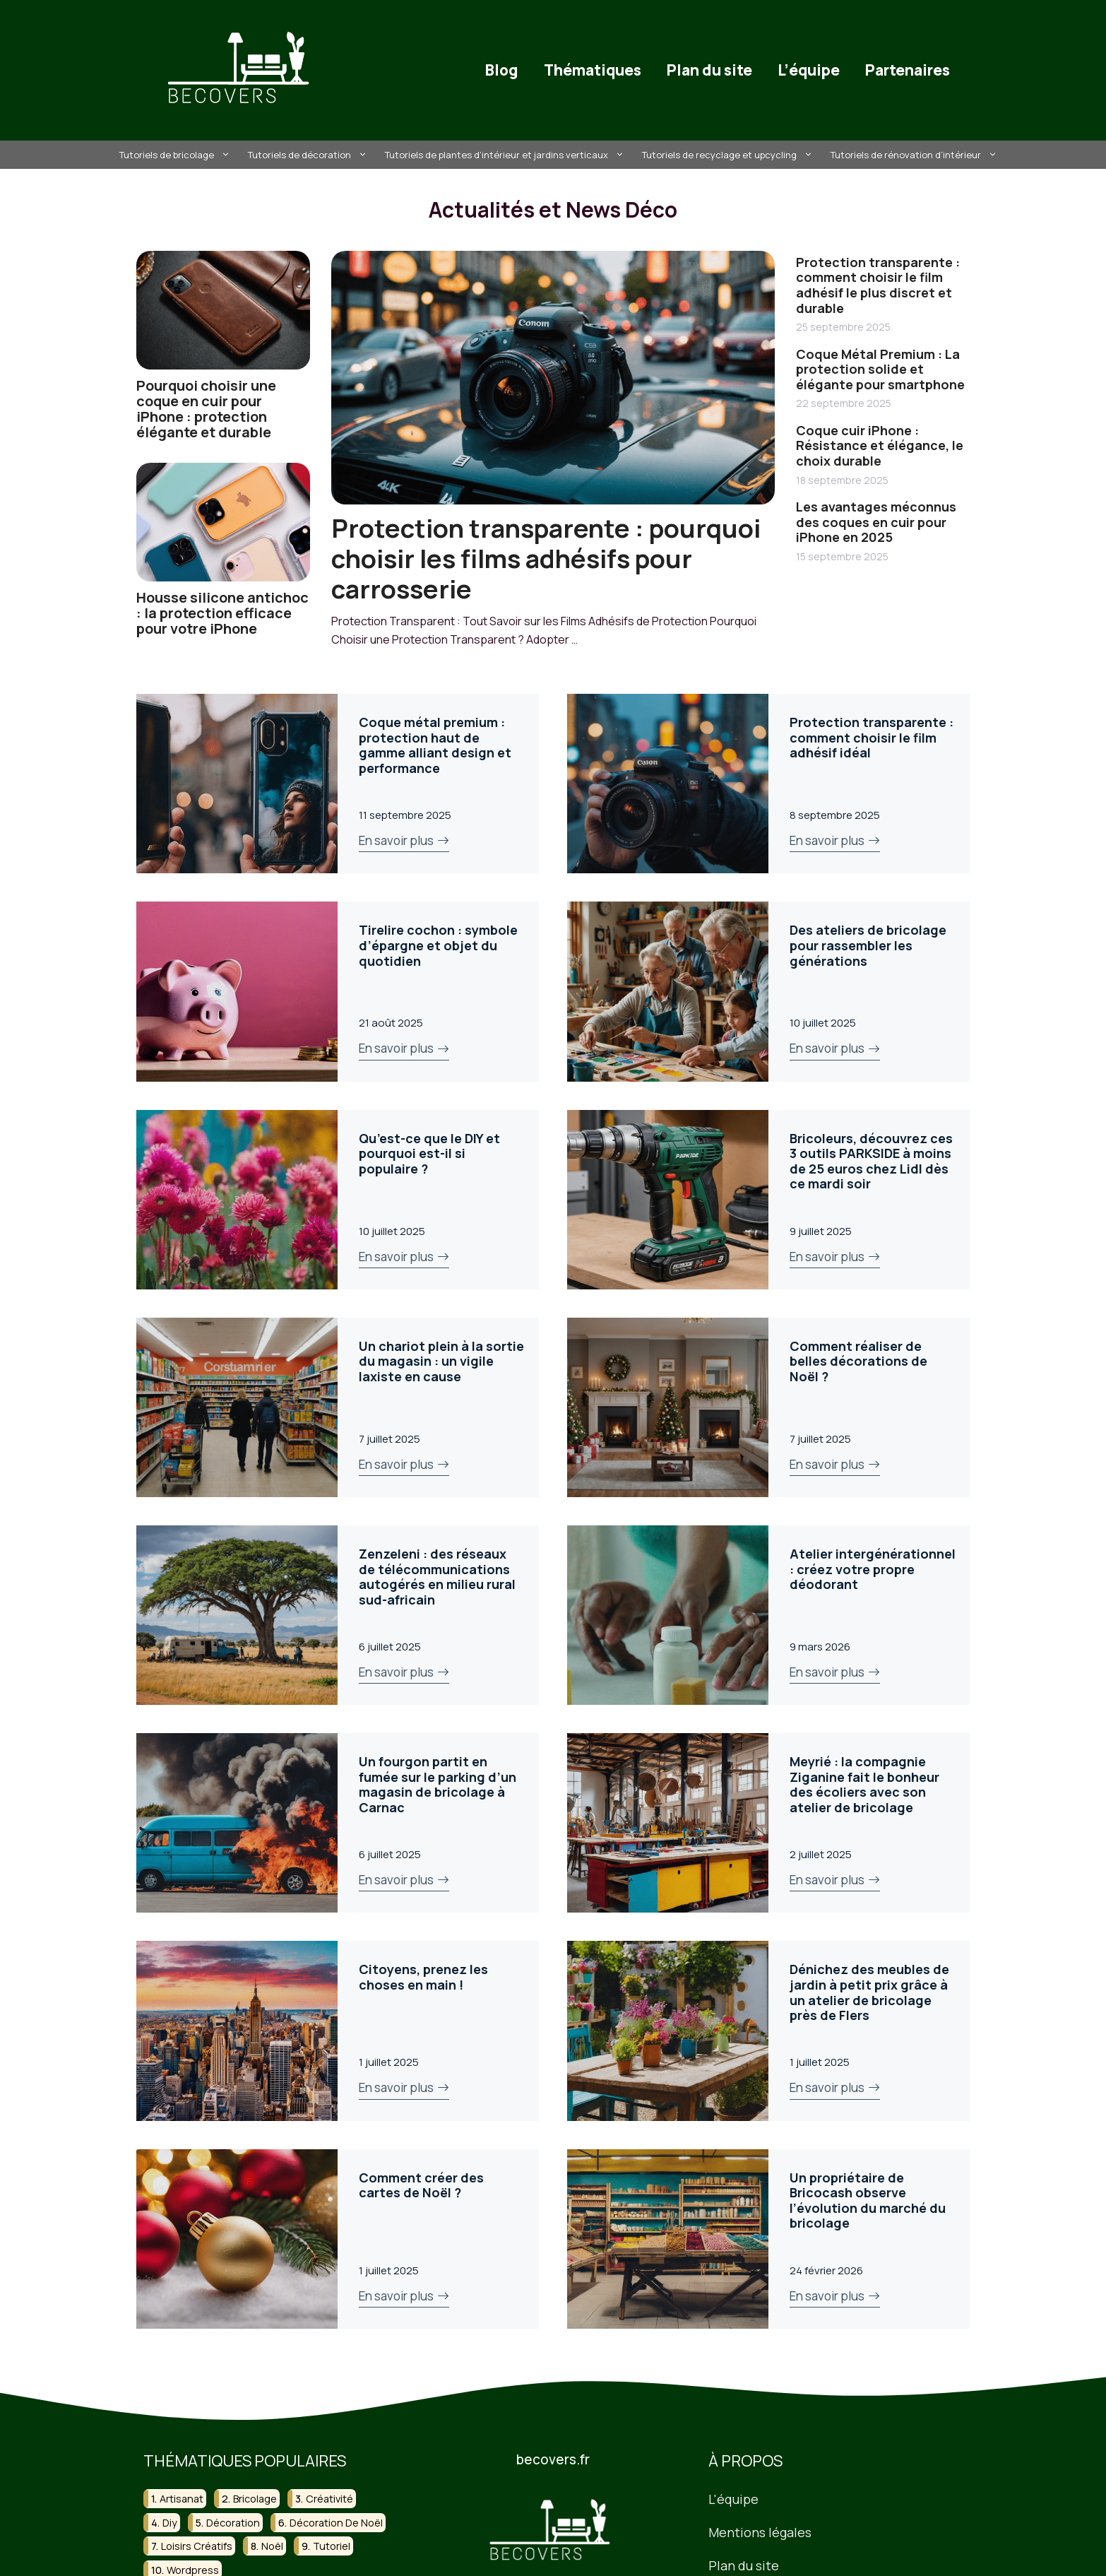 The height and width of the screenshot is (2576, 1106). I want to click on Qu’est-ce que le DIY et pourquoi est-il si populaire ?, so click(429, 1153).